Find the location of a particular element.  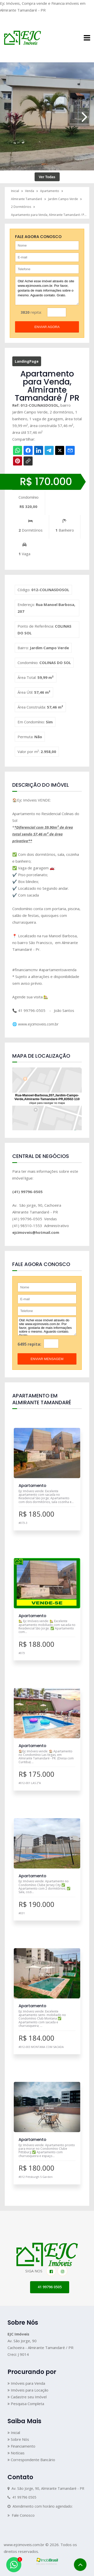

Financiamento is located at coordinates (21, 2446).